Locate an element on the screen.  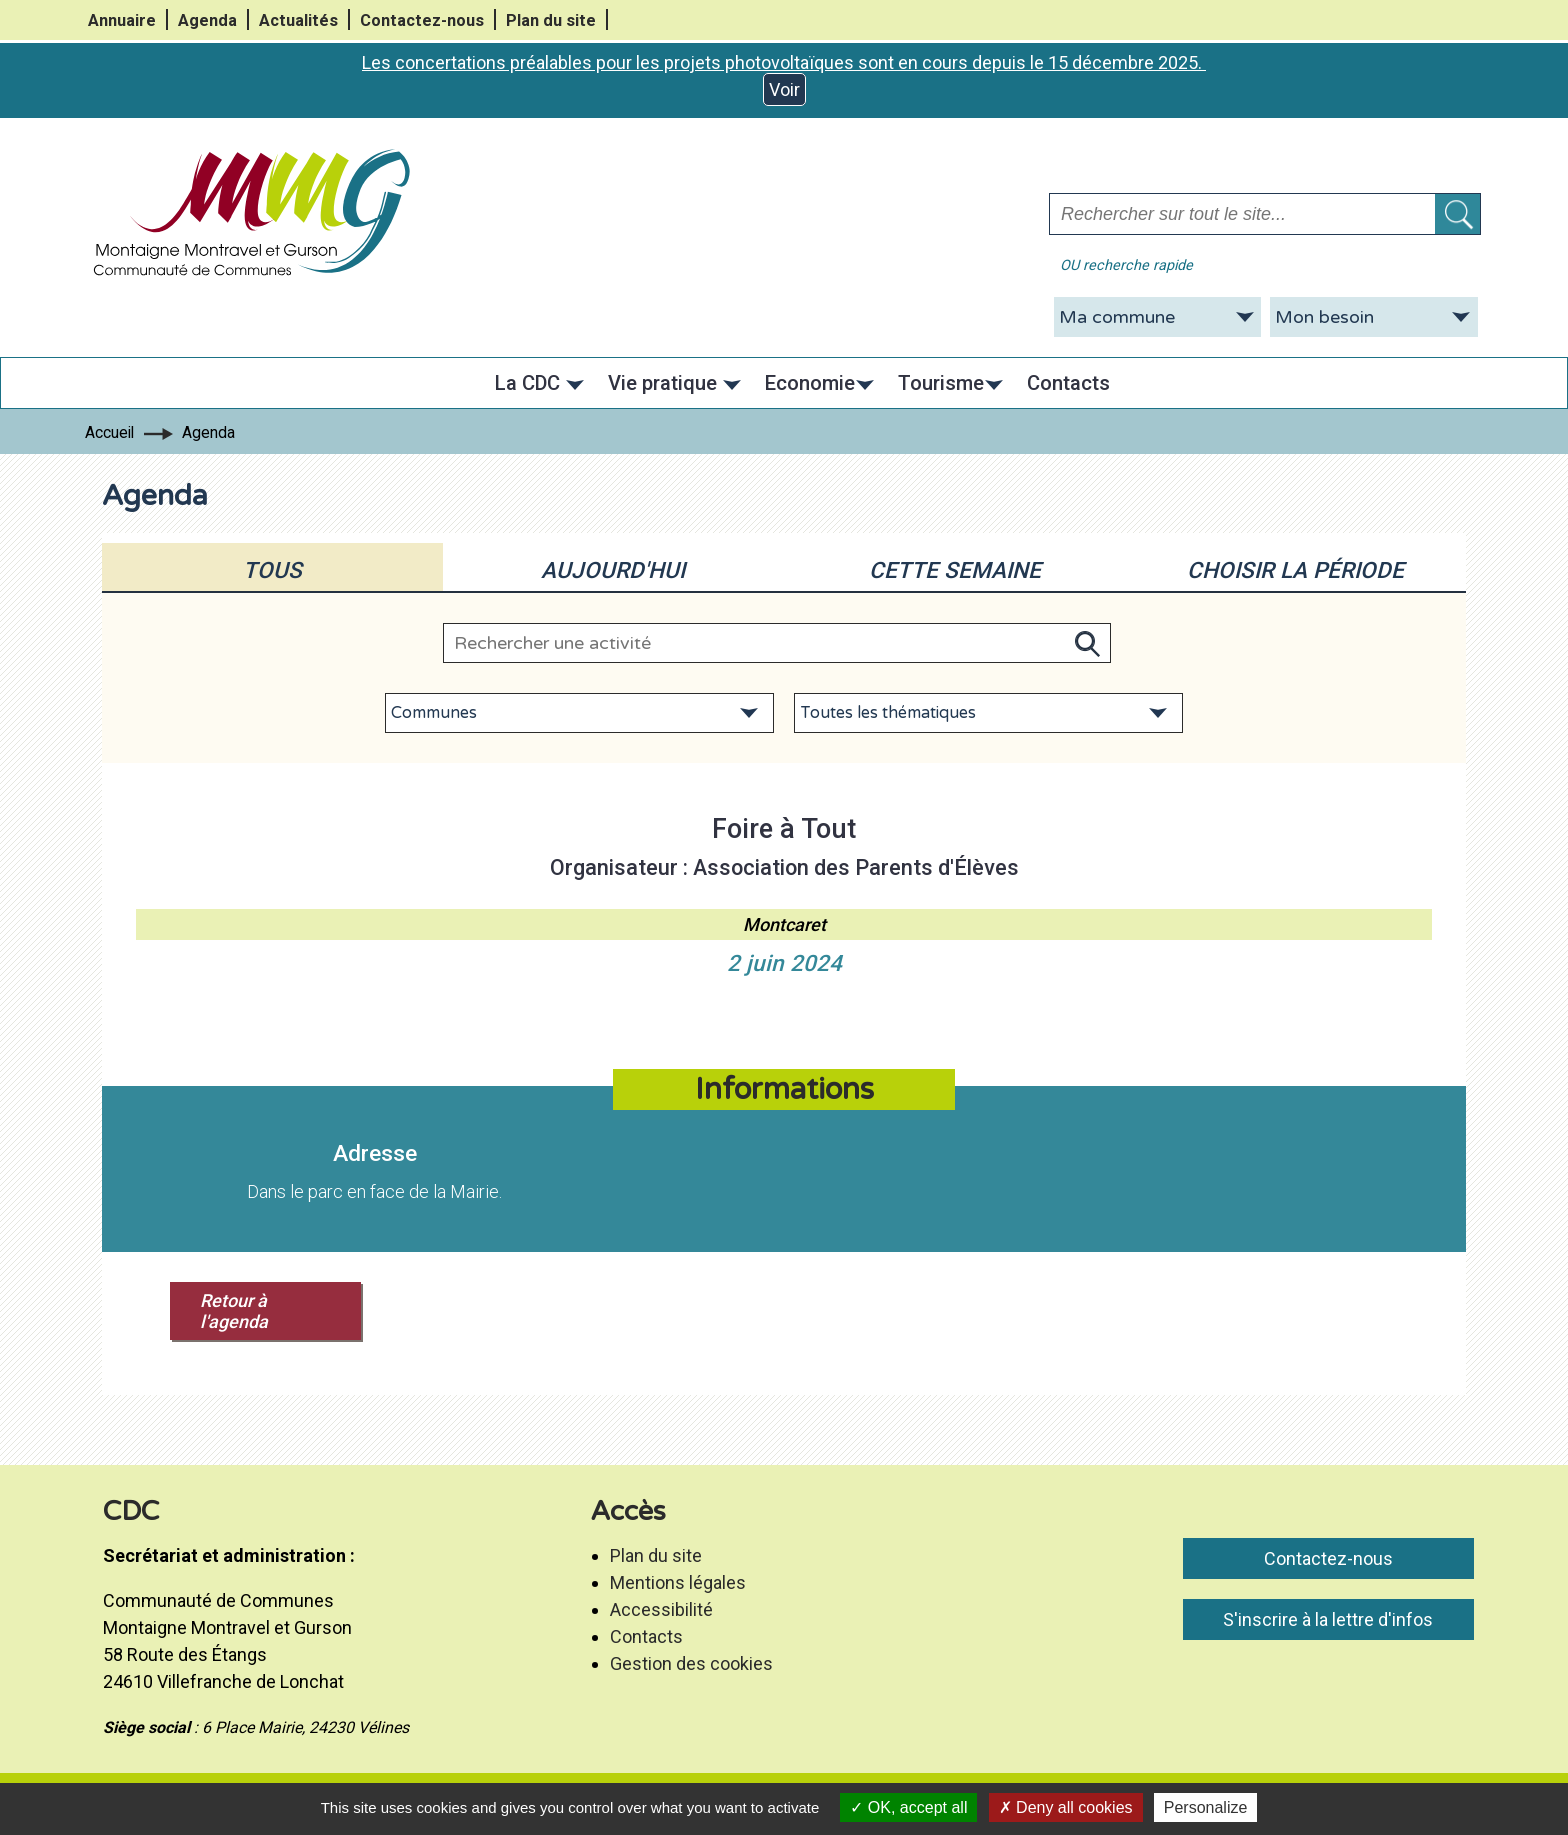
Personalize [Personalize (modal window)] is located at coordinates (1206, 1807).